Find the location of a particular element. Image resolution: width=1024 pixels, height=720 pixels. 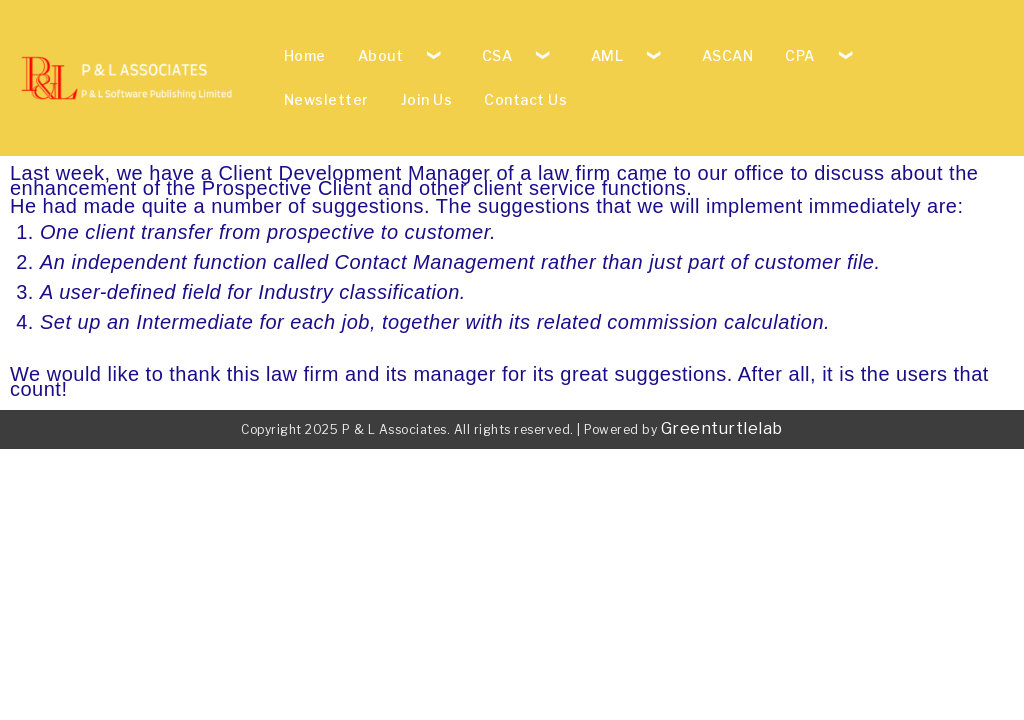

CSA is located at coordinates (497, 55).